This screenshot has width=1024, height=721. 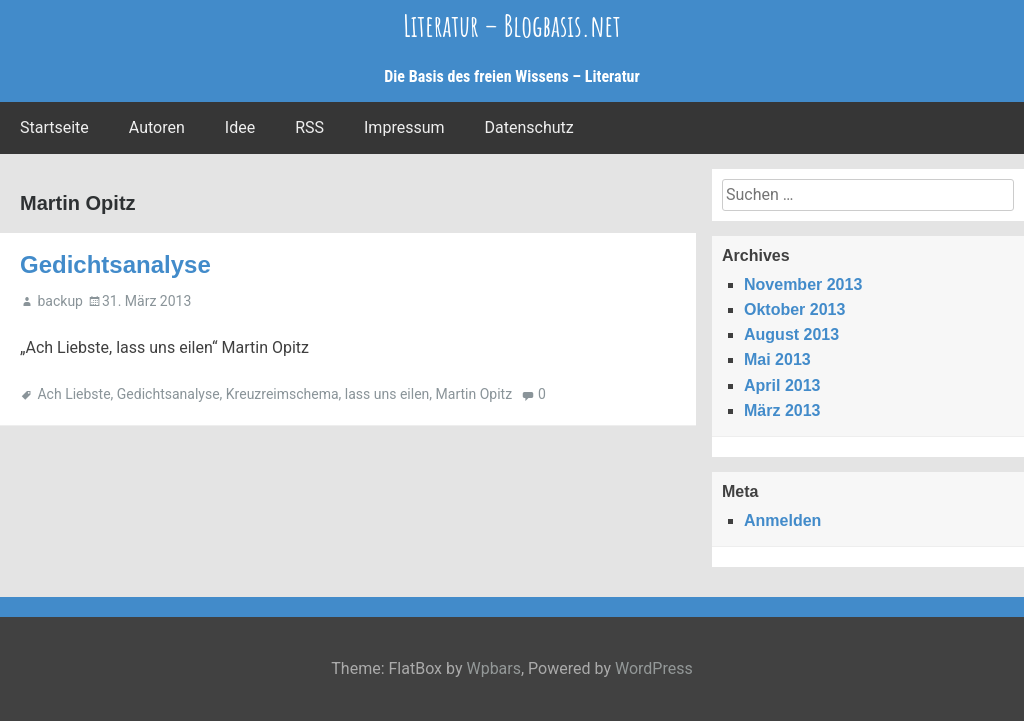 What do you see at coordinates (404, 127) in the screenshot?
I see `Impressum` at bounding box center [404, 127].